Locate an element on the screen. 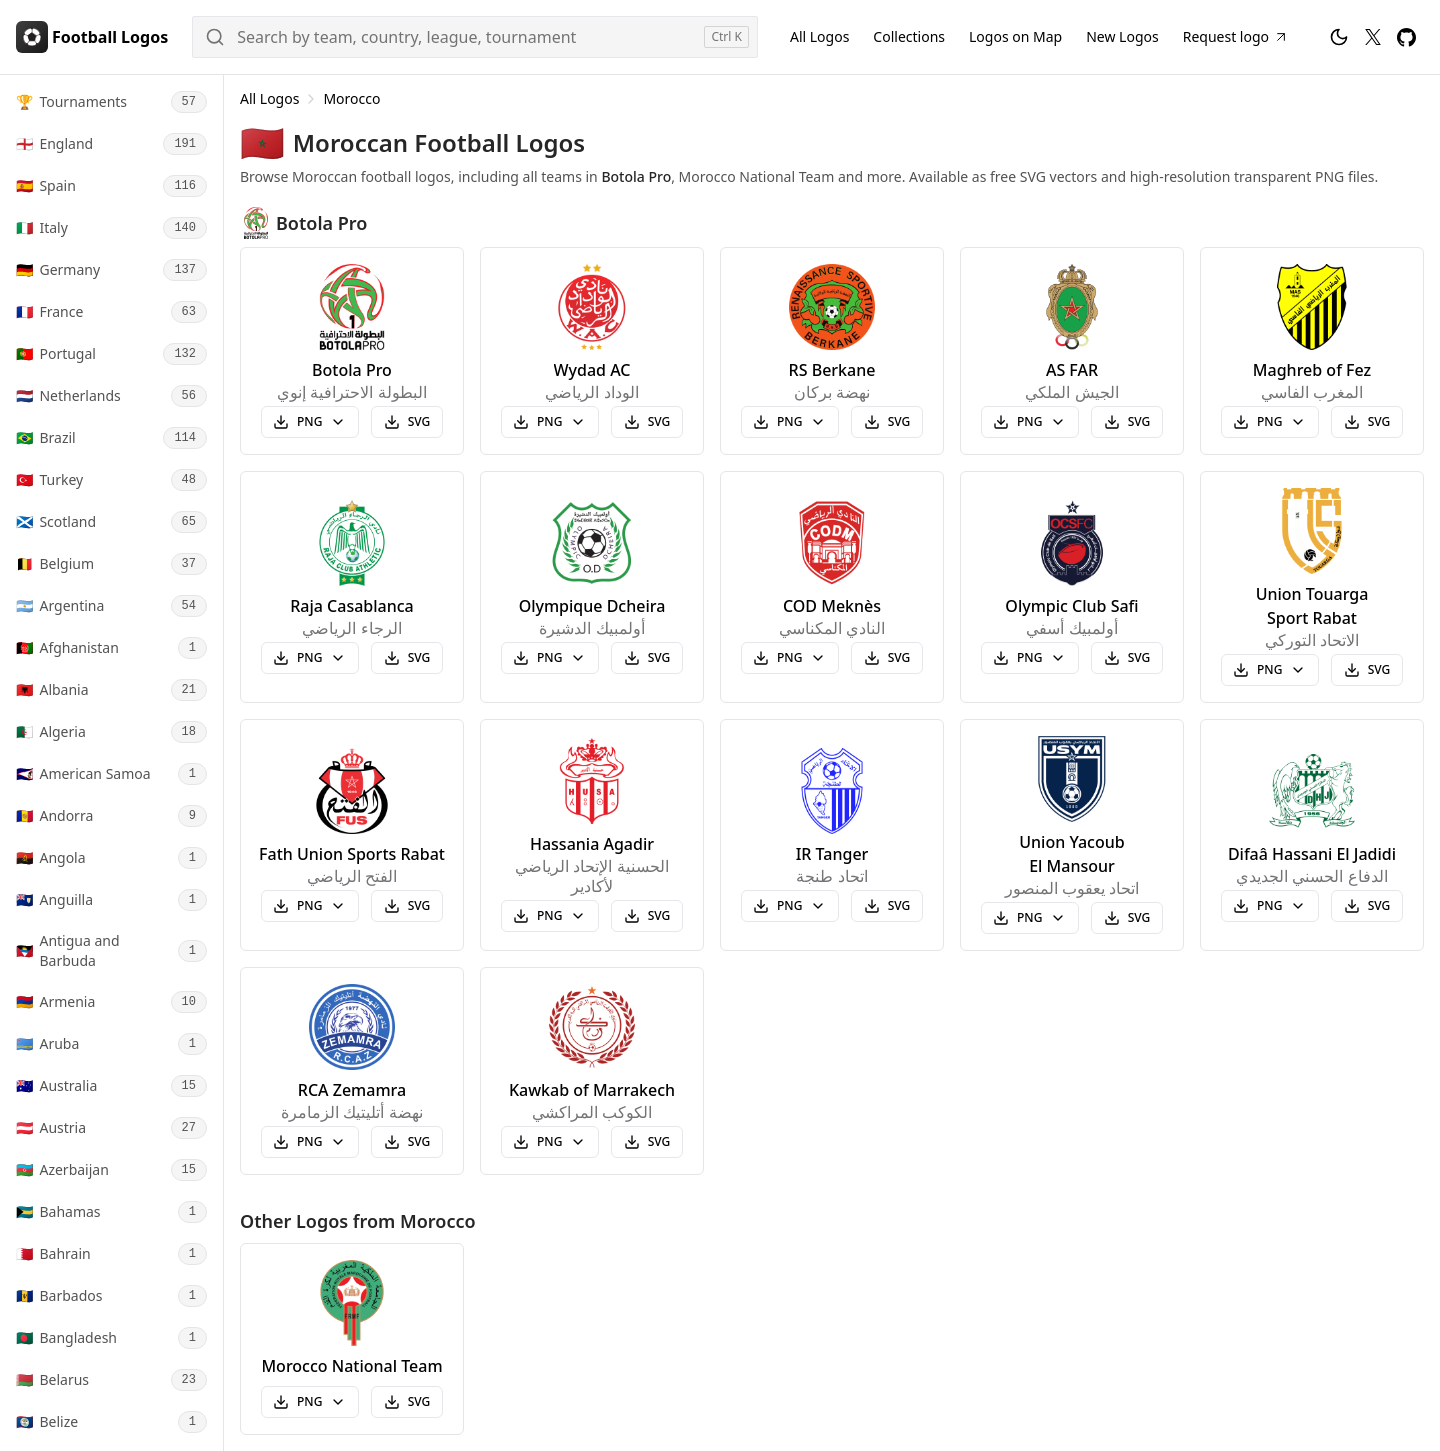  [Select Wydad AC PNG logo size to download] is located at coordinates (550, 422).